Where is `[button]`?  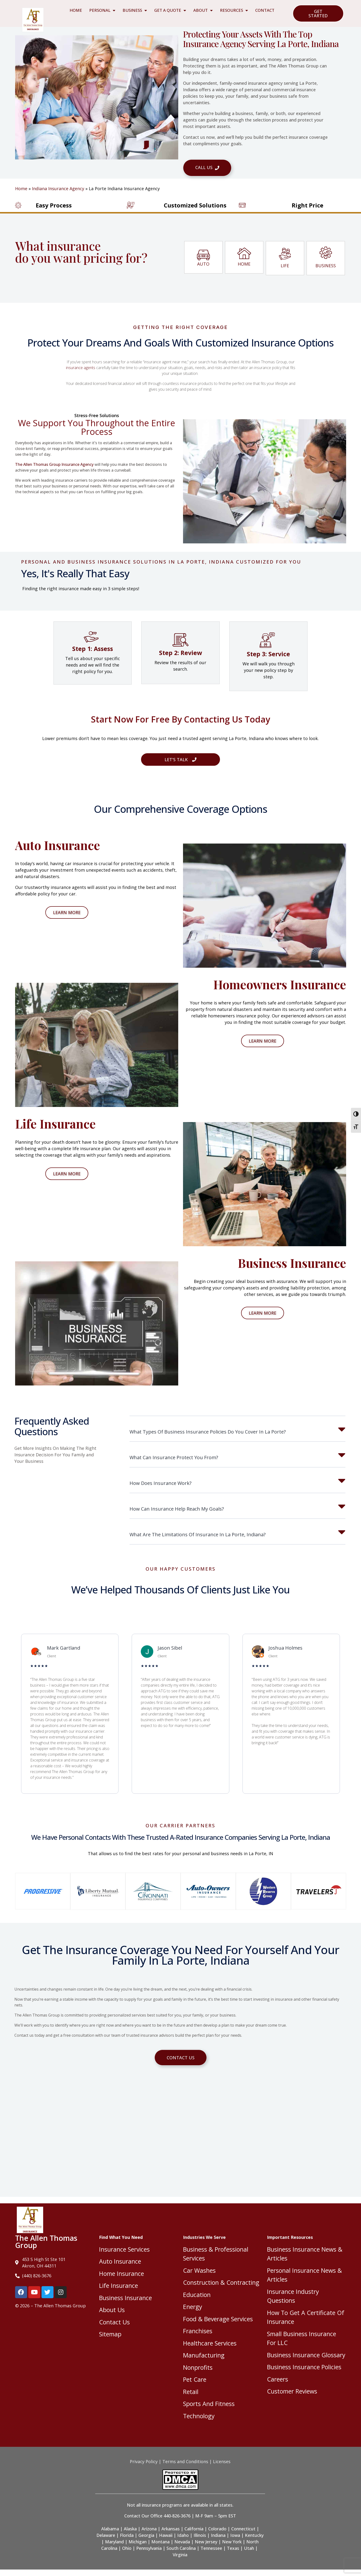
[button] is located at coordinates (237, 1429).